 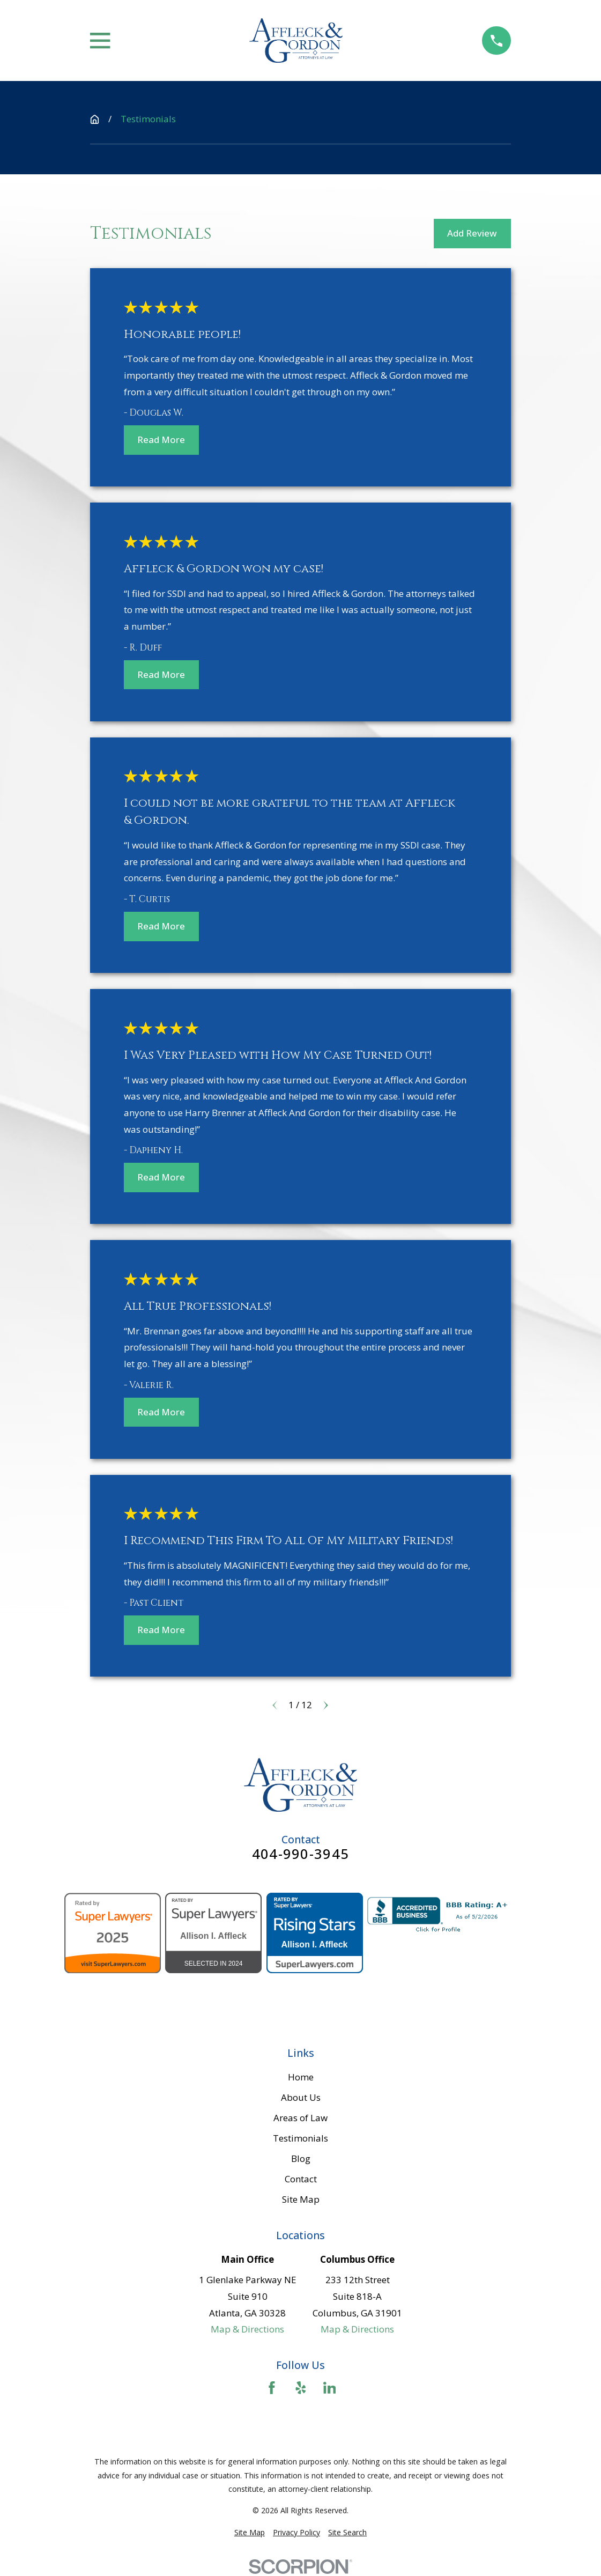 What do you see at coordinates (300, 2138) in the screenshot?
I see `Testimonials` at bounding box center [300, 2138].